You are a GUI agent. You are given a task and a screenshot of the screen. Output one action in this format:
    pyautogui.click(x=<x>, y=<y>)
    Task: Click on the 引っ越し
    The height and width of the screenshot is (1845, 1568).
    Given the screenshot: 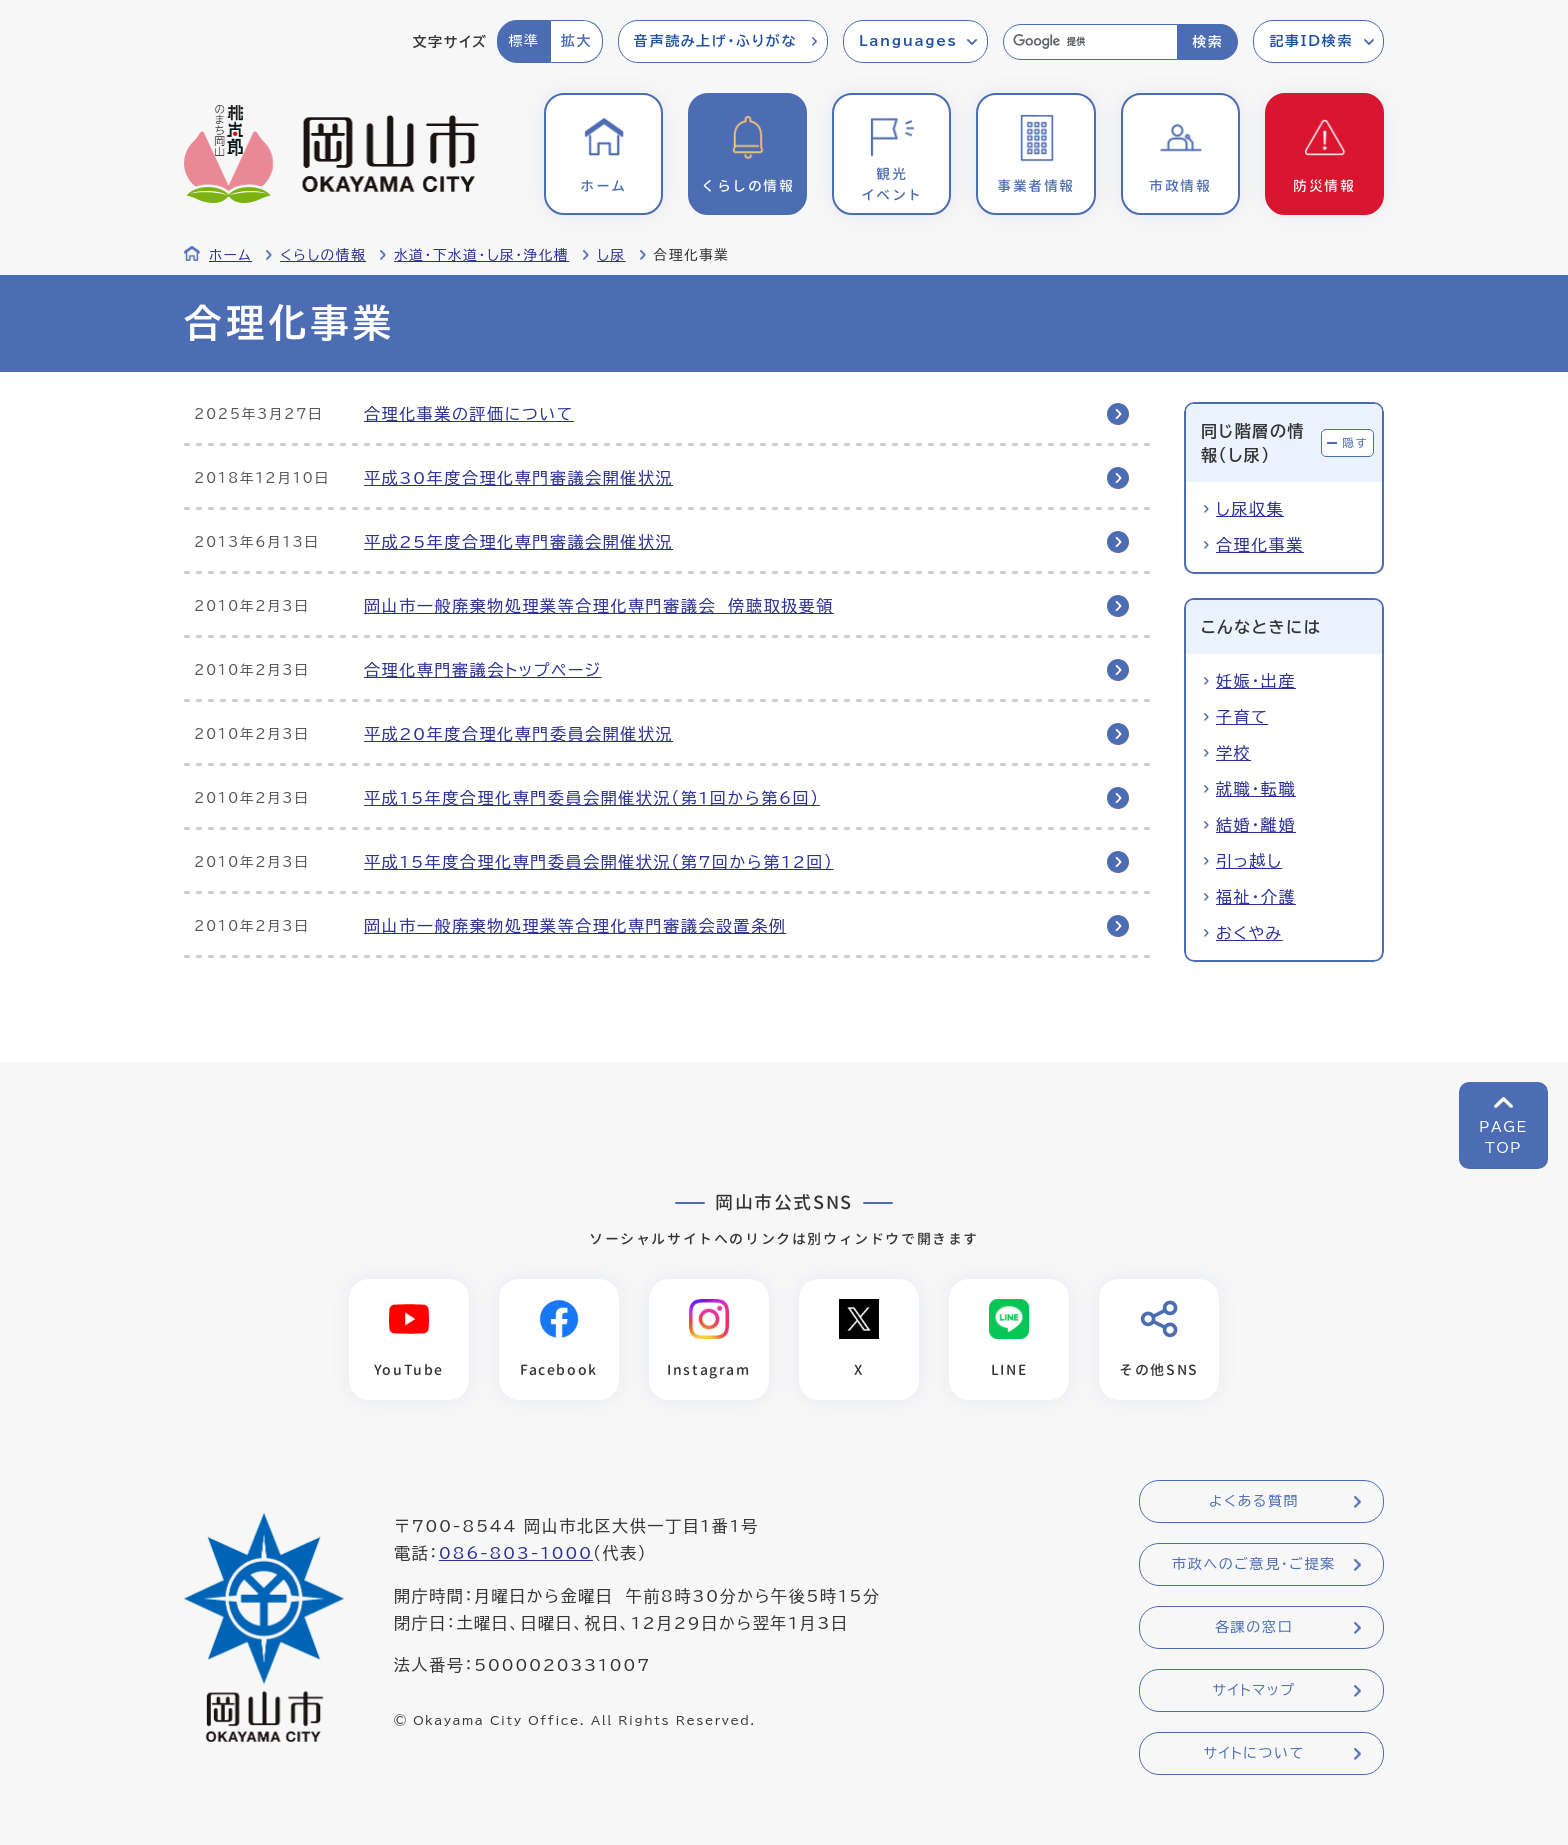 What is the action you would take?
    pyautogui.click(x=1249, y=861)
    